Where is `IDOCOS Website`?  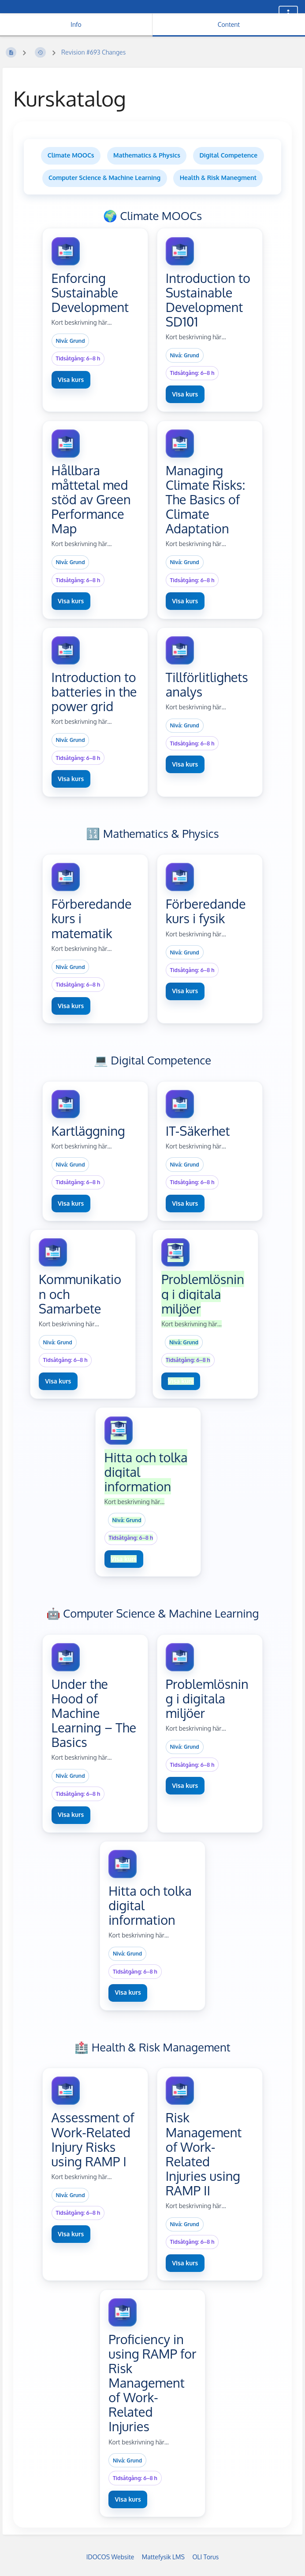
IDOCOS Website is located at coordinates (110, 2557).